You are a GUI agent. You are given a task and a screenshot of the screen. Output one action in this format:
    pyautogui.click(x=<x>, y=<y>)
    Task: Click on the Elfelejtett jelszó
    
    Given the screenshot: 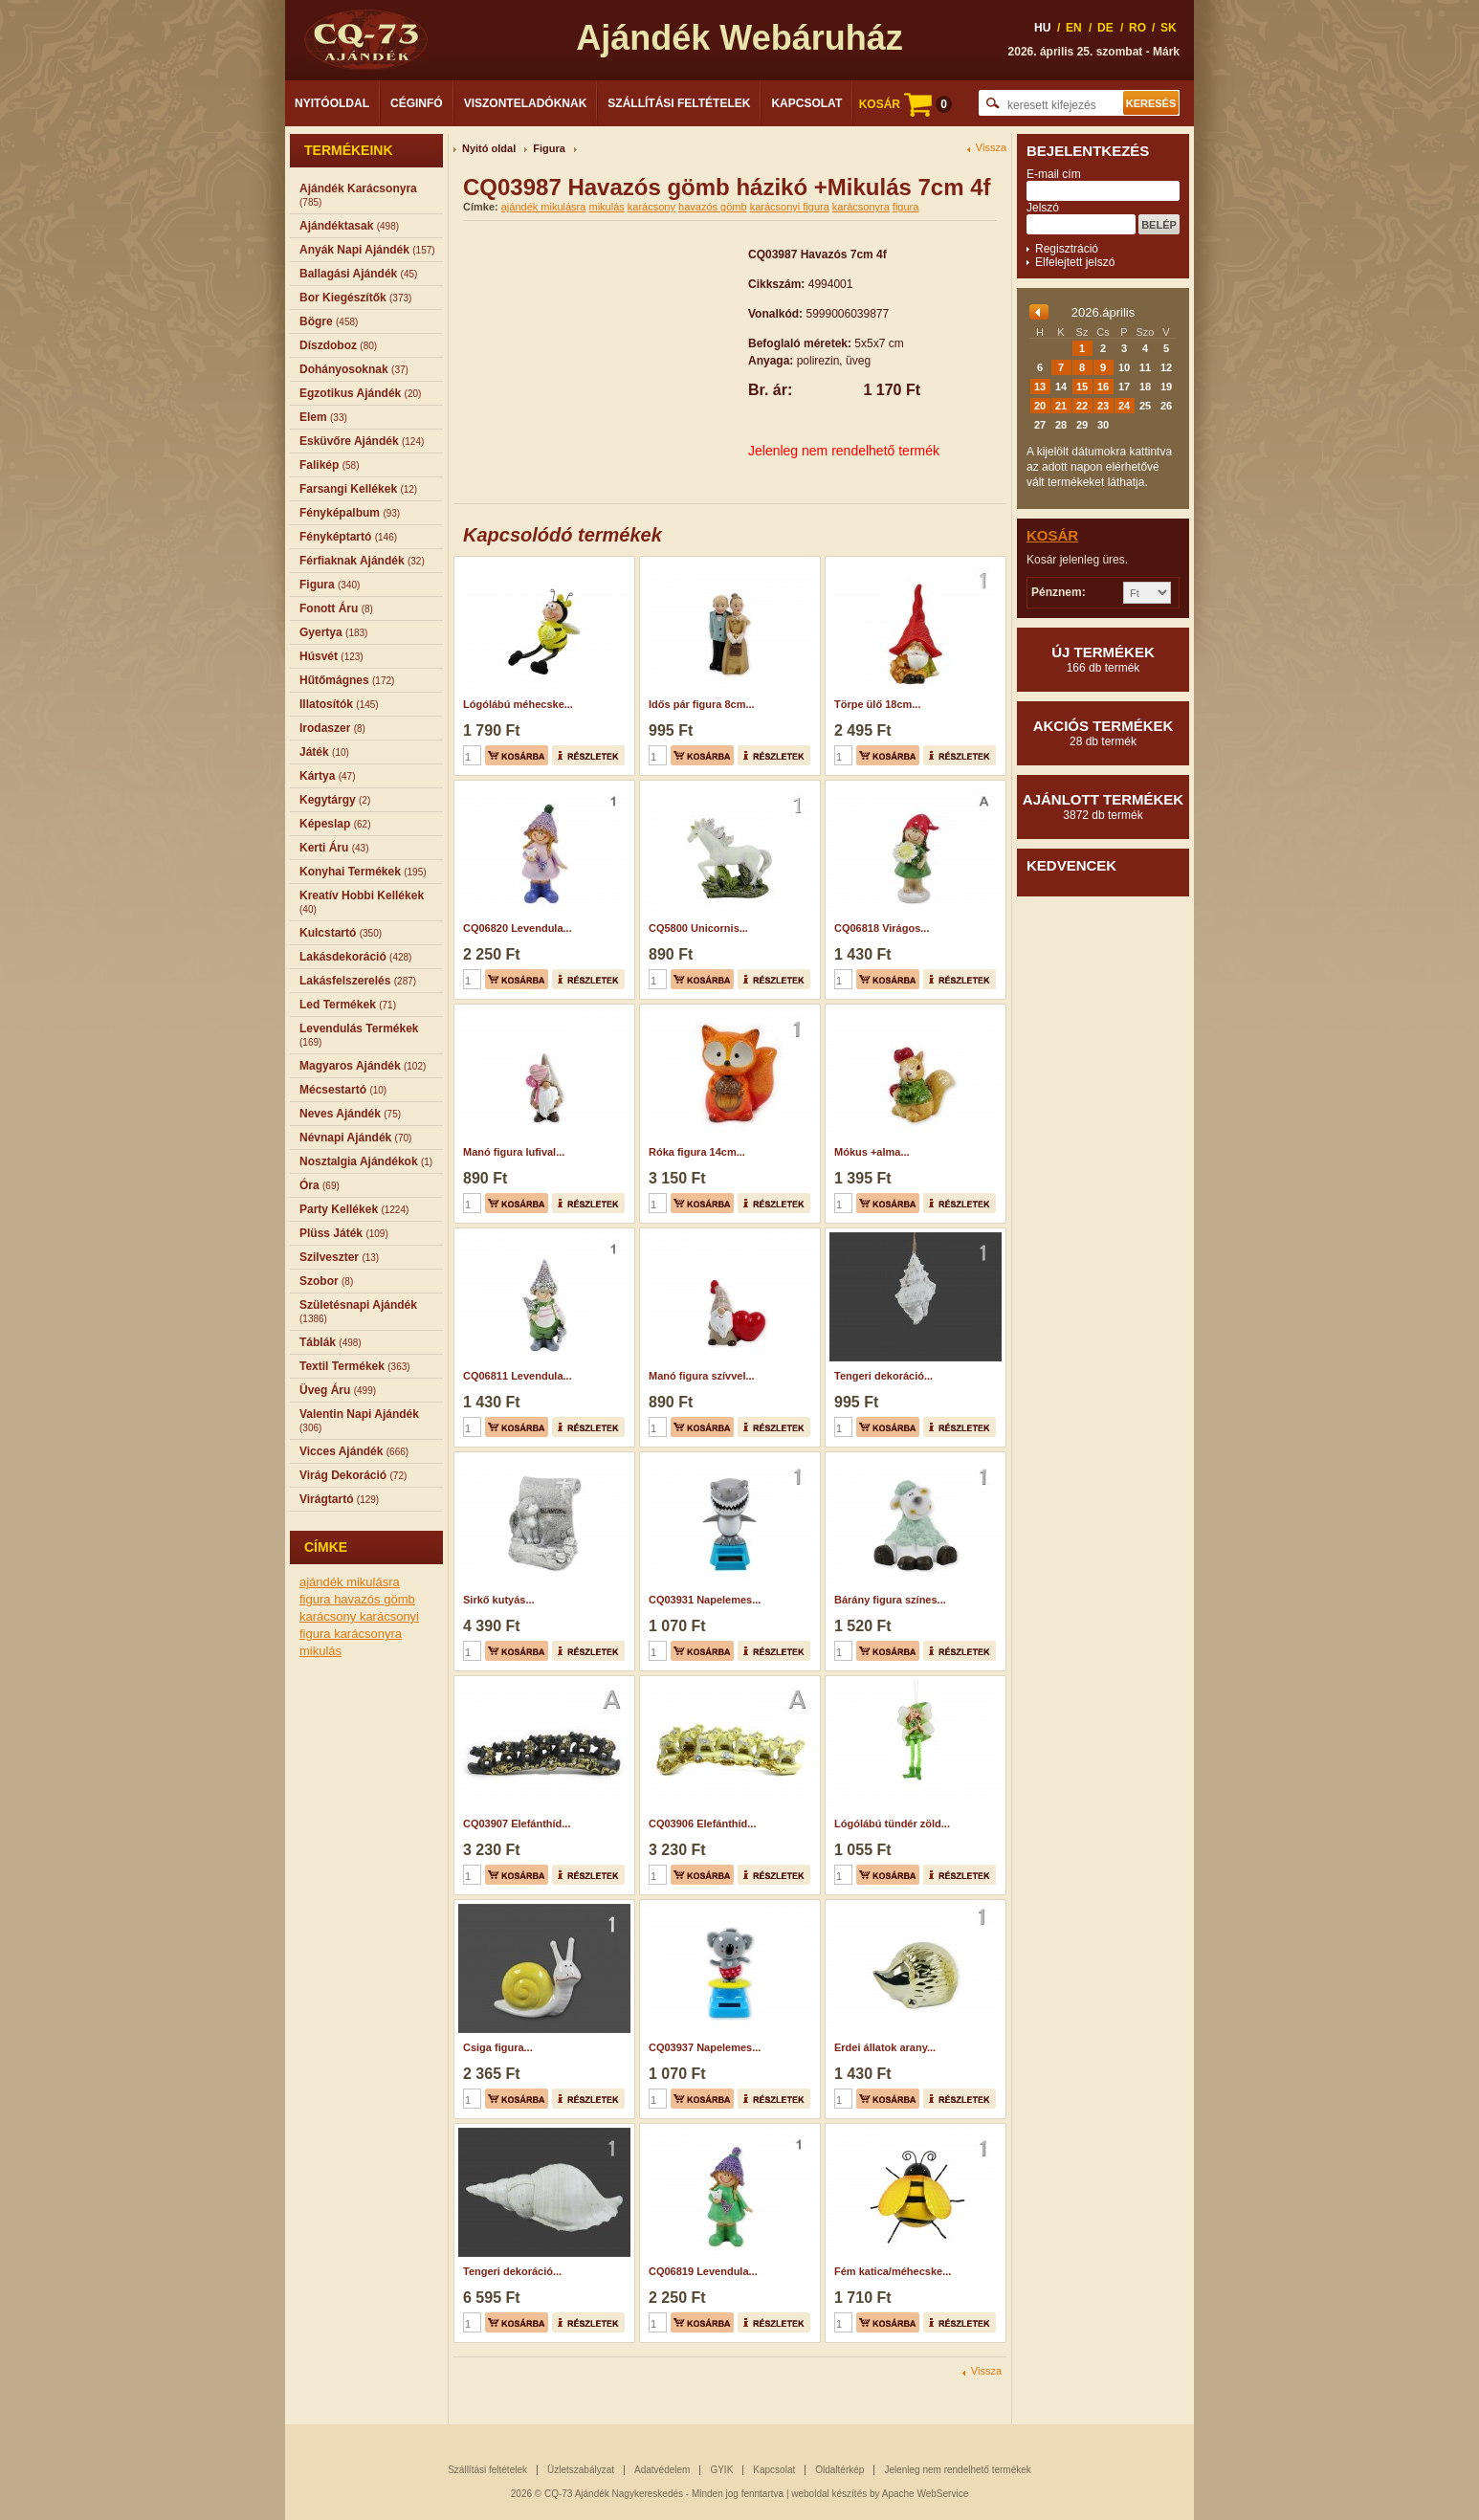 What is the action you would take?
    pyautogui.click(x=1075, y=262)
    